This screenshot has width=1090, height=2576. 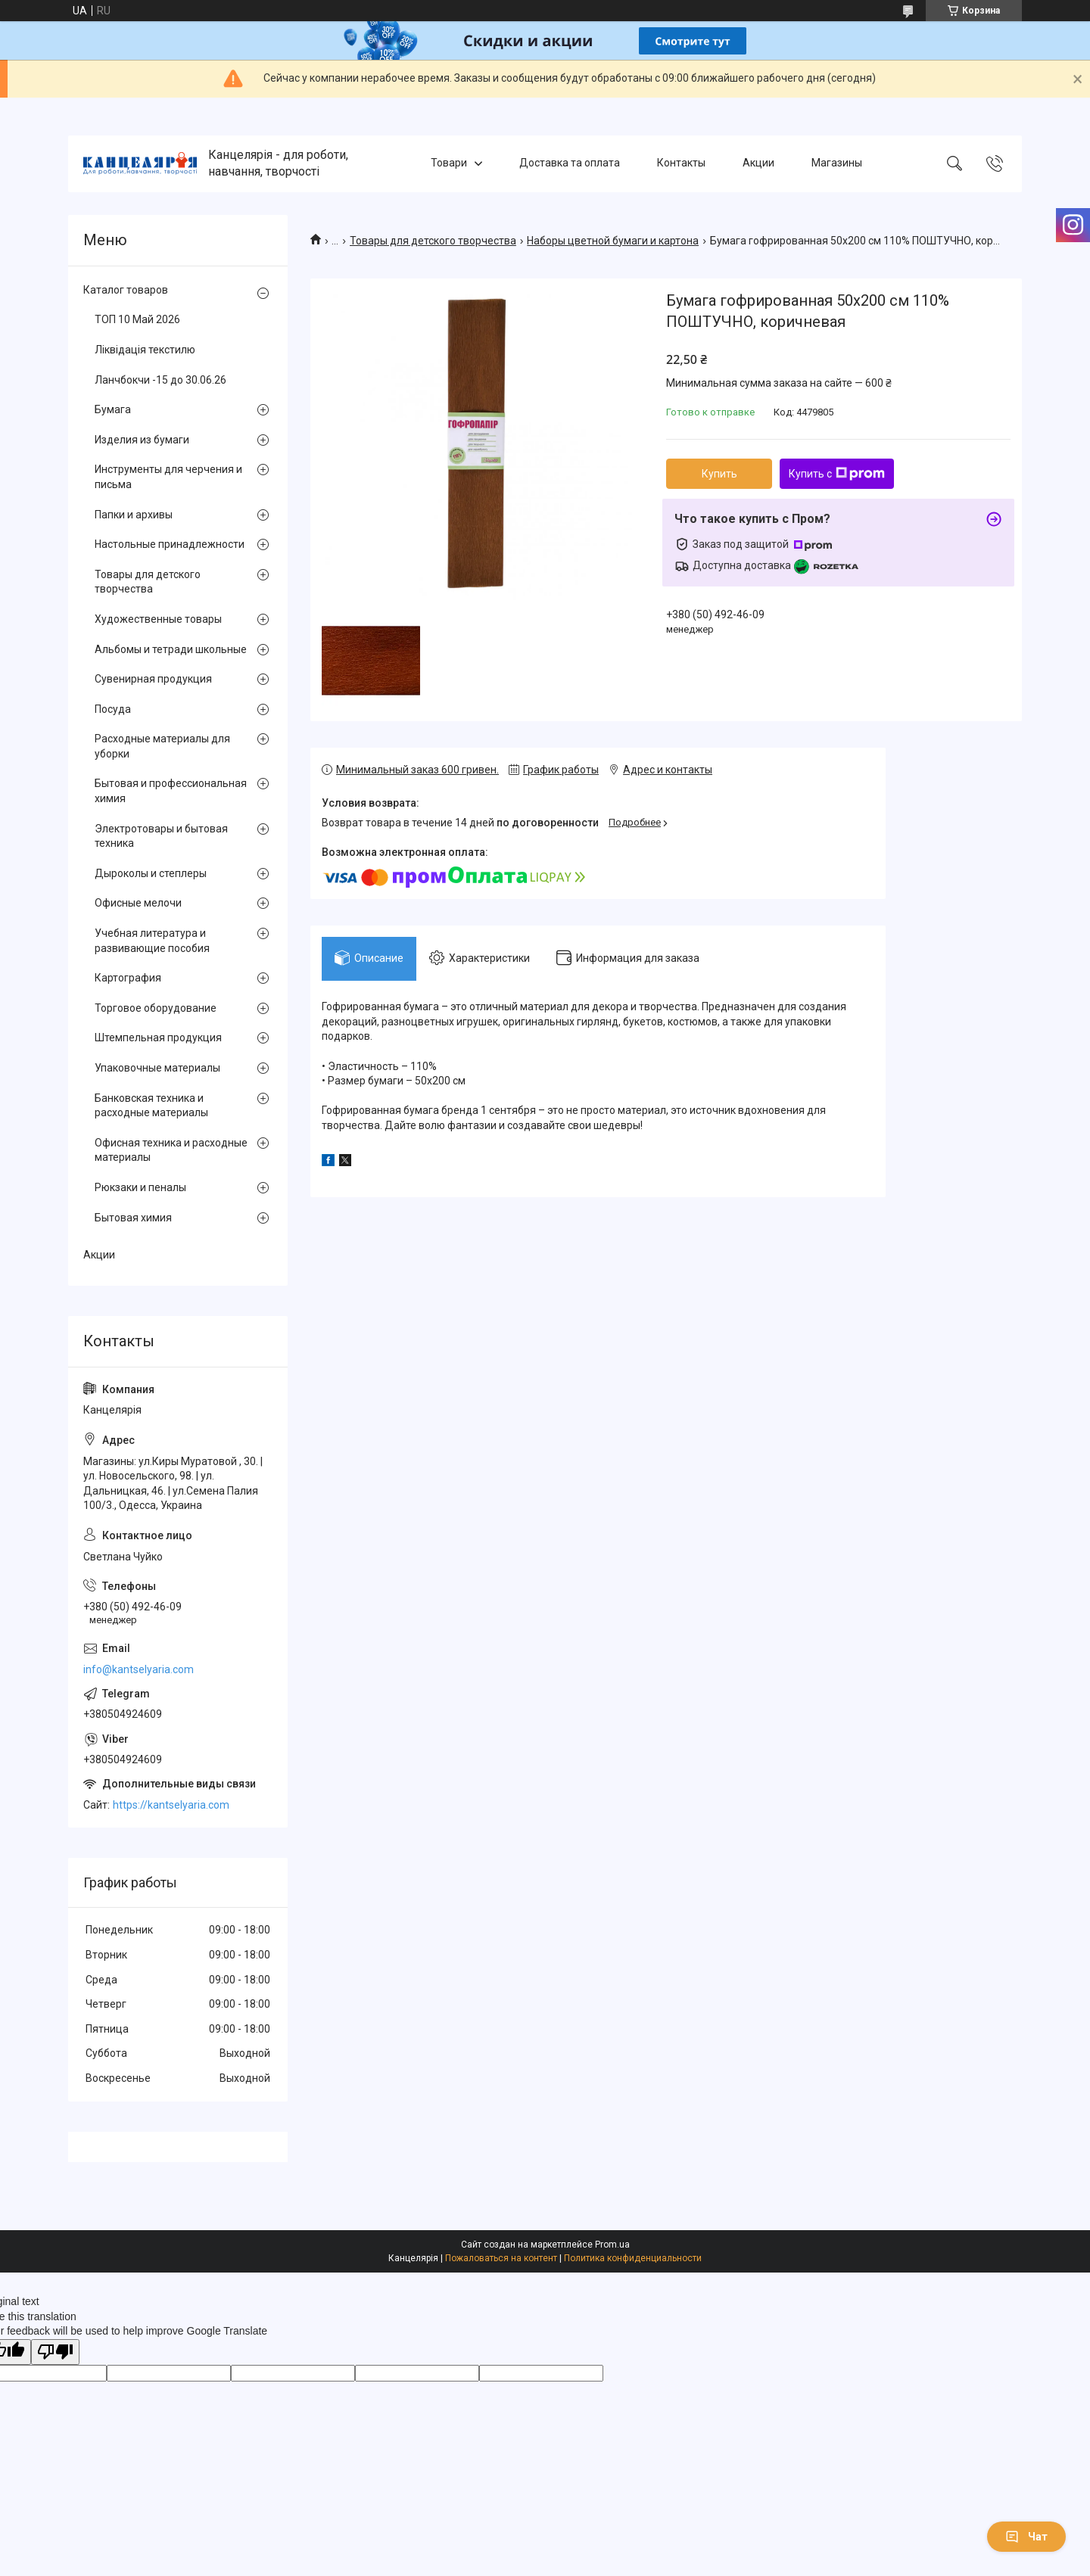 I want to click on Сувенирная продукция, so click(x=153, y=679).